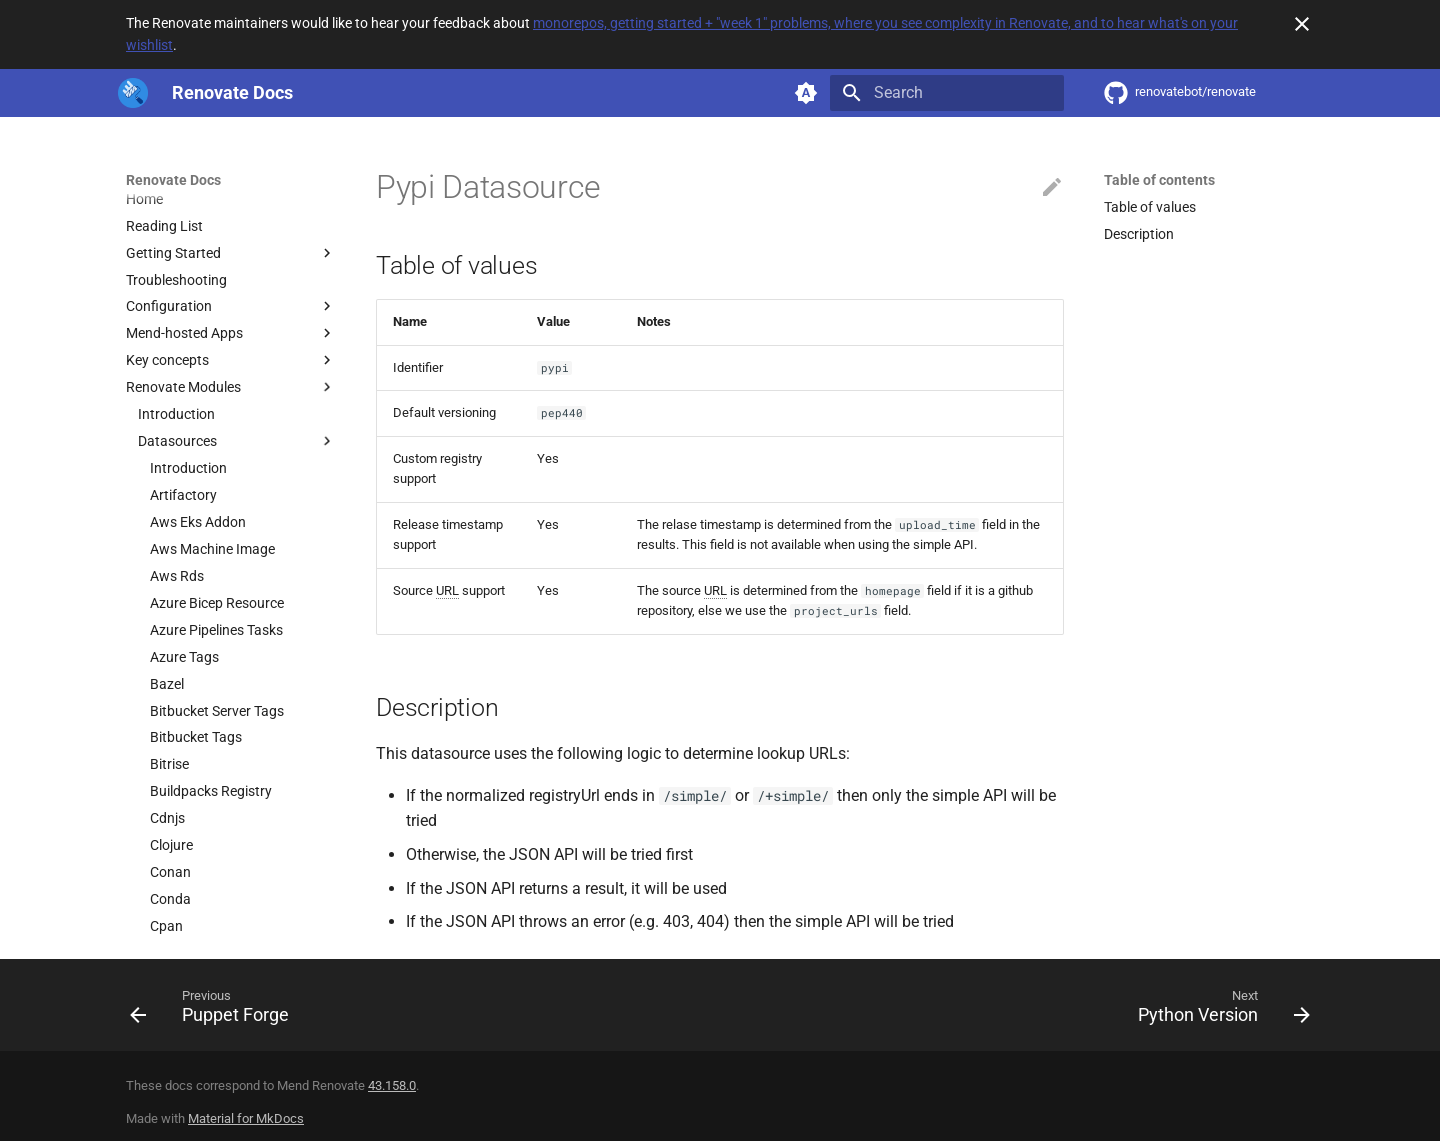 This screenshot has width=1440, height=1141. What do you see at coordinates (1218, 1011) in the screenshot?
I see `[Next: Python Version]` at bounding box center [1218, 1011].